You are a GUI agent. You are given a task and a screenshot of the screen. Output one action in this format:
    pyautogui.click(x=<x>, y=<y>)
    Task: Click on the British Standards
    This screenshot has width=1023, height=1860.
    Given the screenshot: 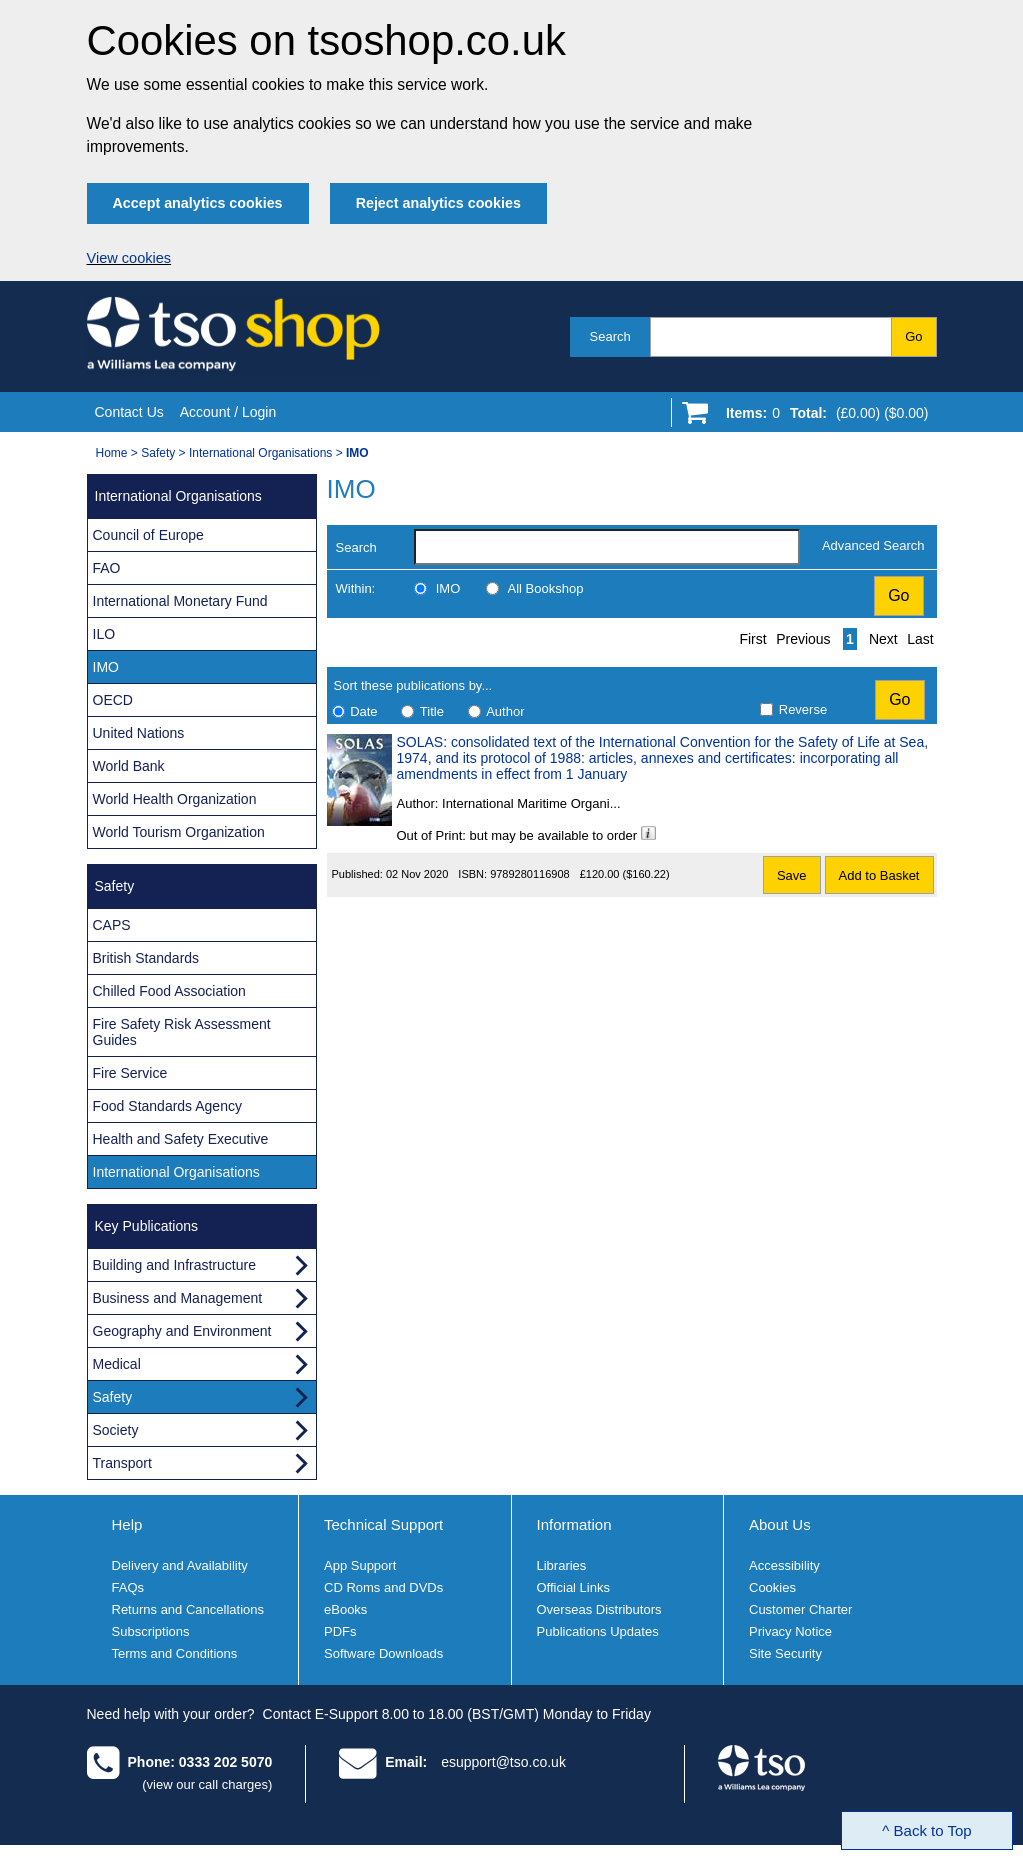 What is the action you would take?
    pyautogui.click(x=146, y=958)
    